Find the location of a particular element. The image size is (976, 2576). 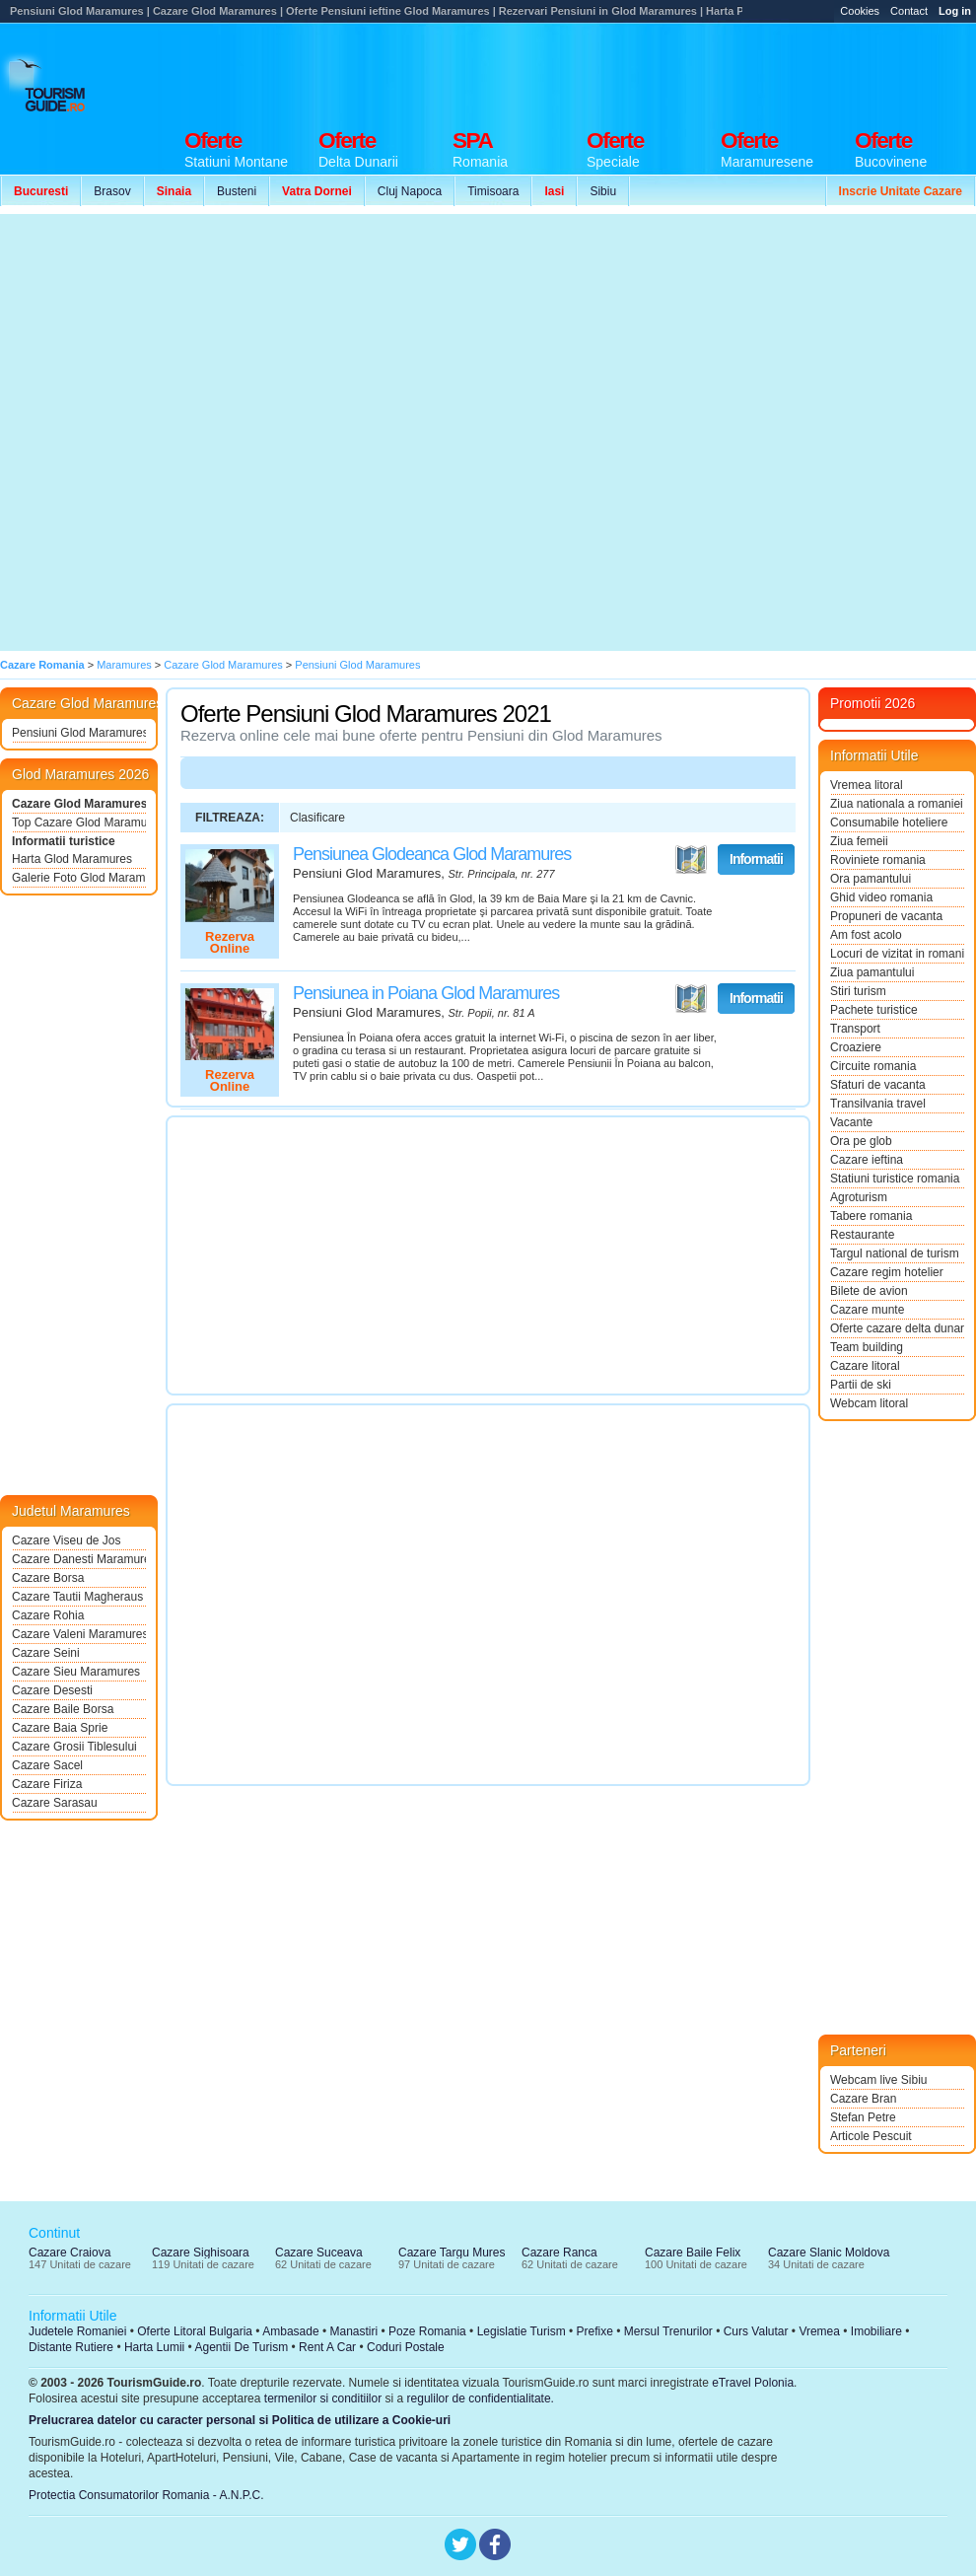

termenilor si conditiilor is located at coordinates (323, 2398).